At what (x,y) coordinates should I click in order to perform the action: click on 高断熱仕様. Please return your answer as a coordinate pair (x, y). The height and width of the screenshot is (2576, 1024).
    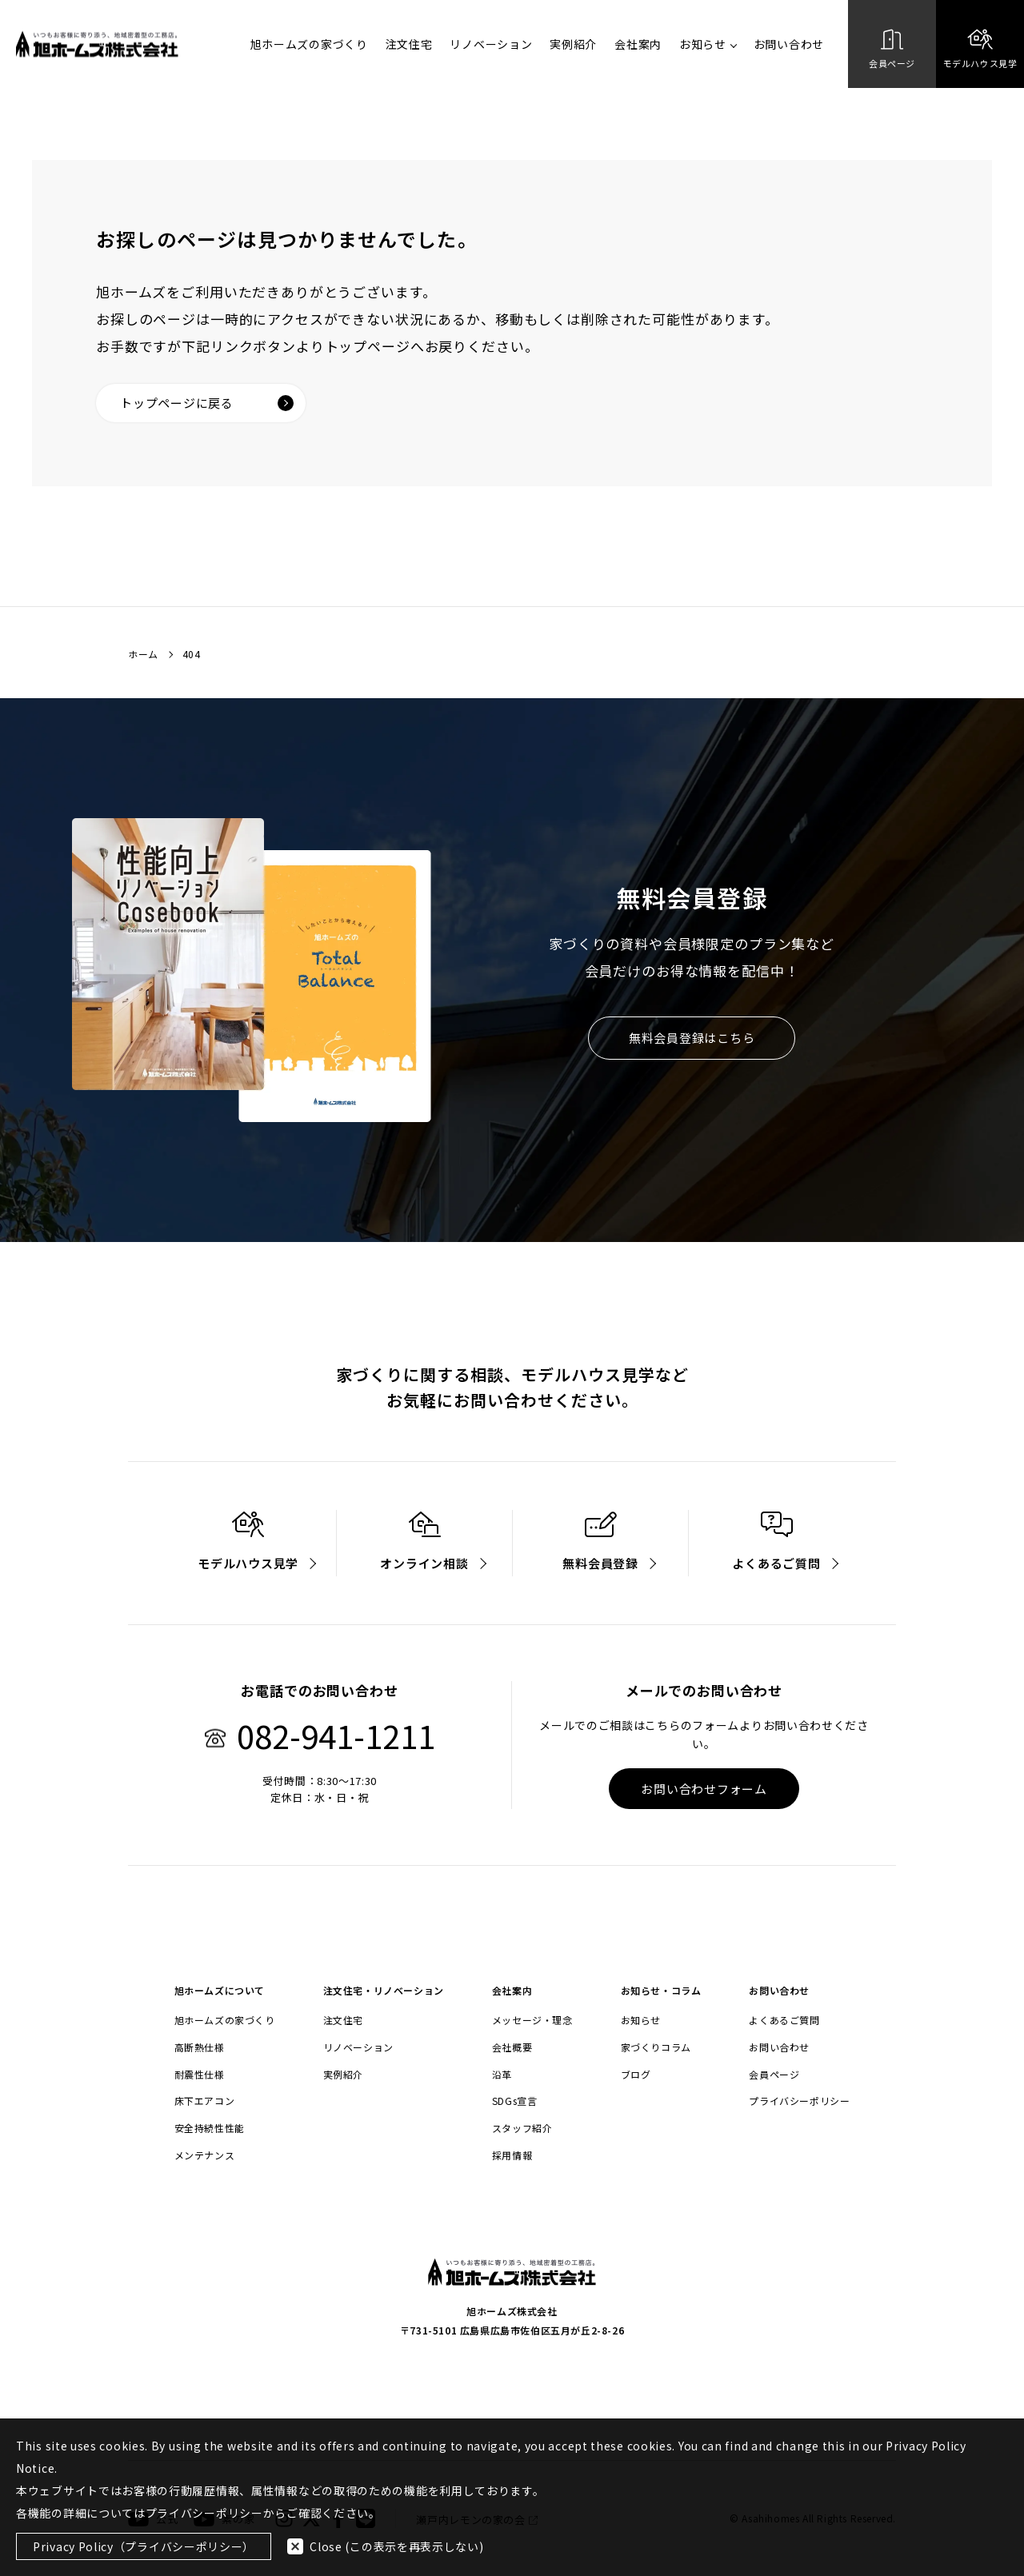
    Looking at the image, I should click on (199, 2047).